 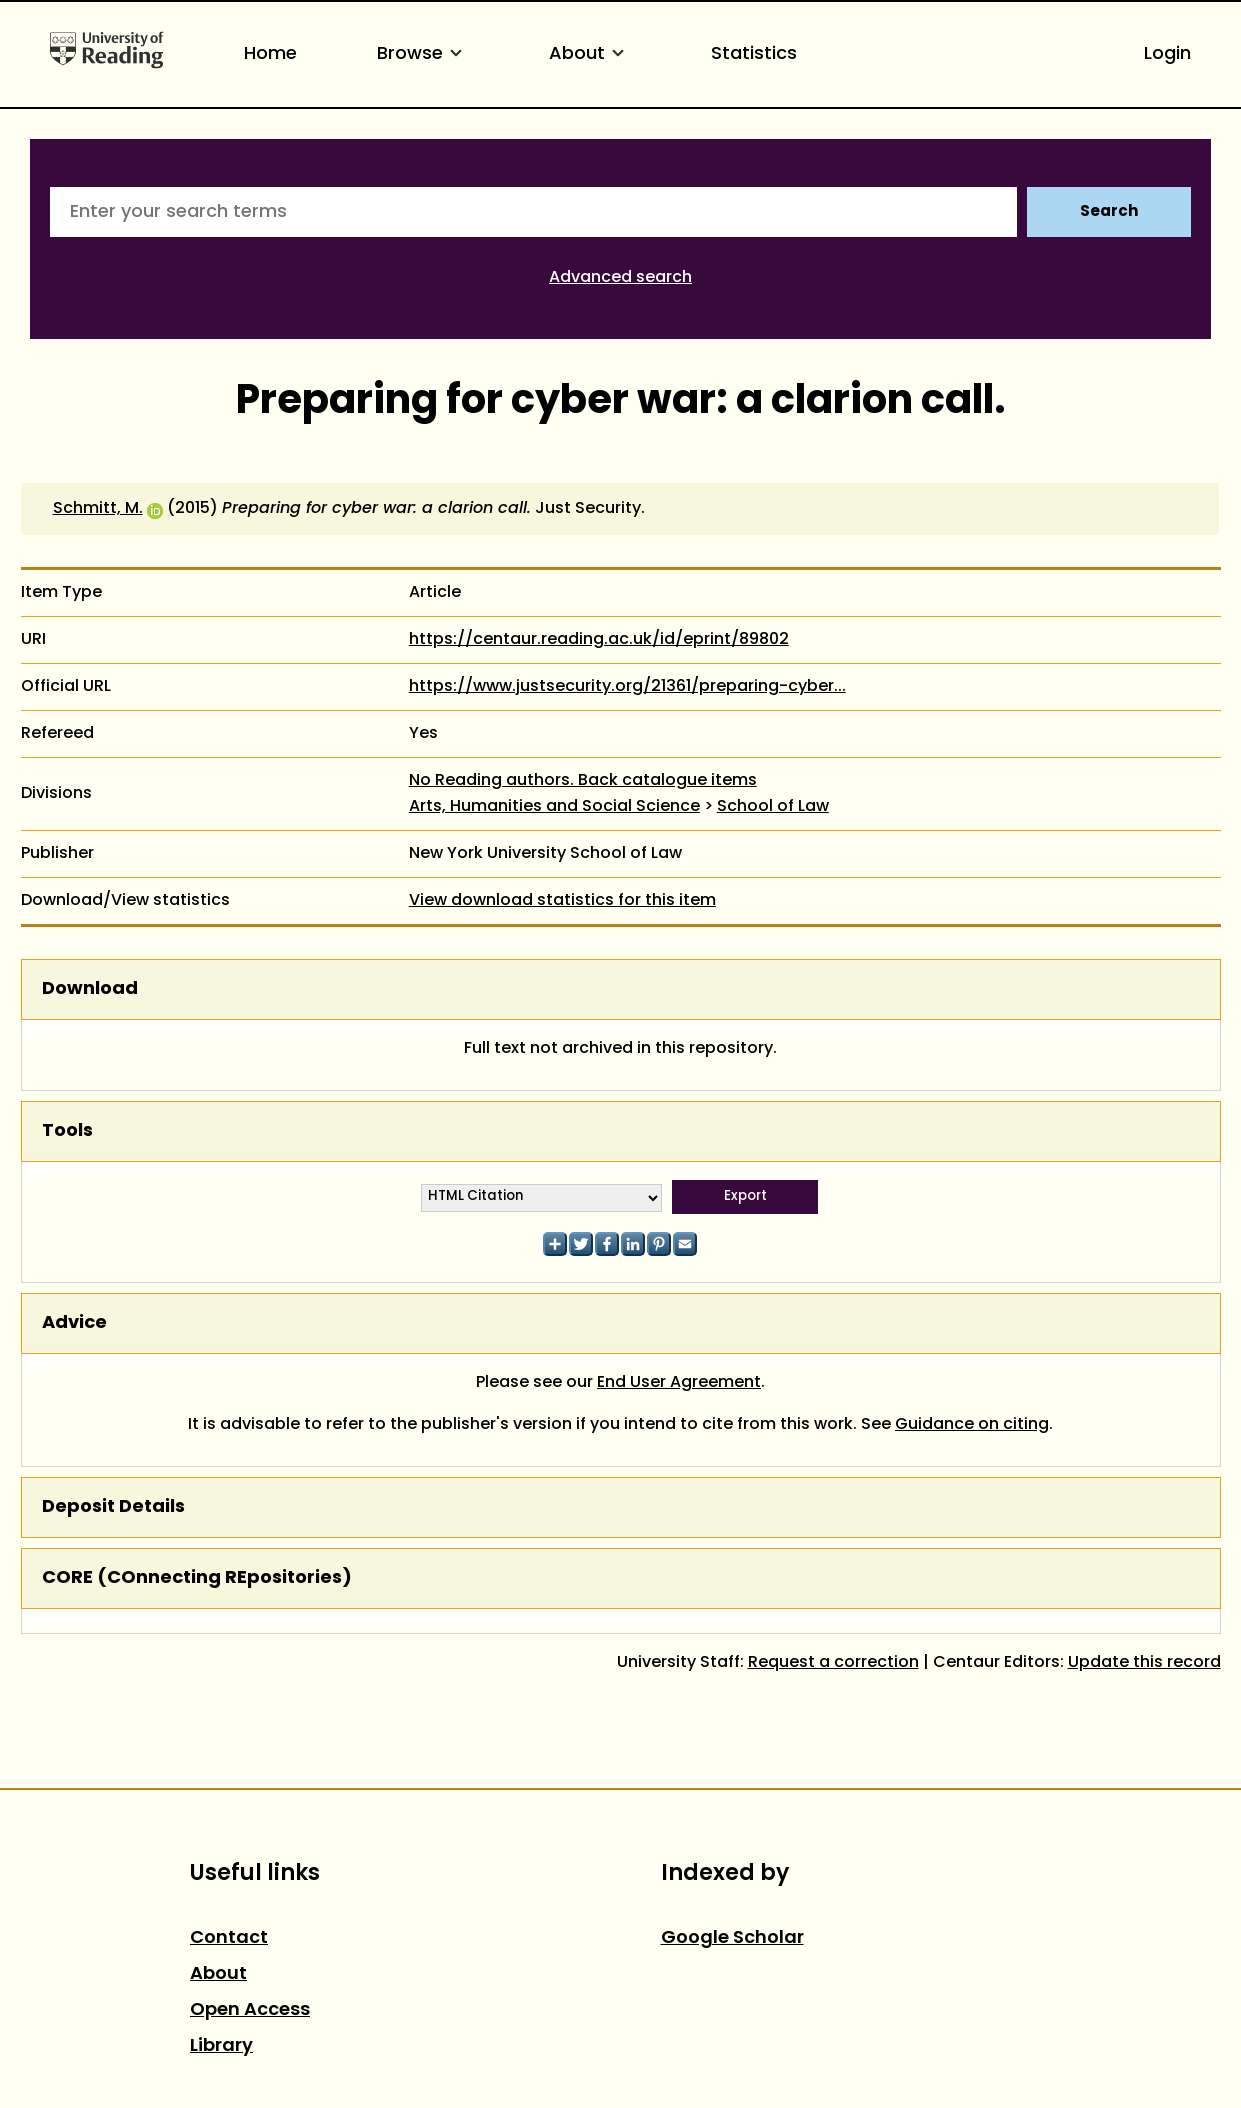 What do you see at coordinates (423, 54) in the screenshot?
I see `Browse` at bounding box center [423, 54].